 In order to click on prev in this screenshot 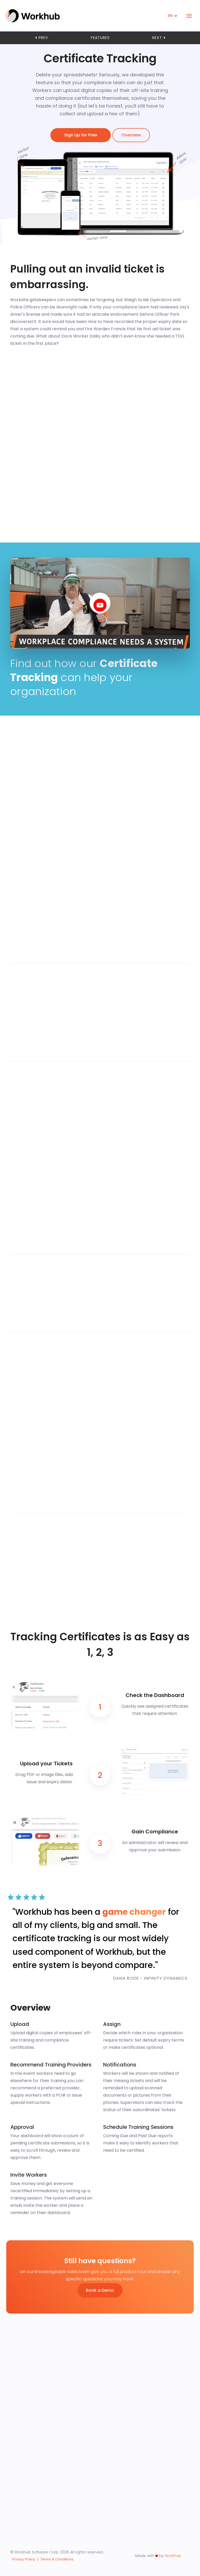, I will do `click(41, 37)`.